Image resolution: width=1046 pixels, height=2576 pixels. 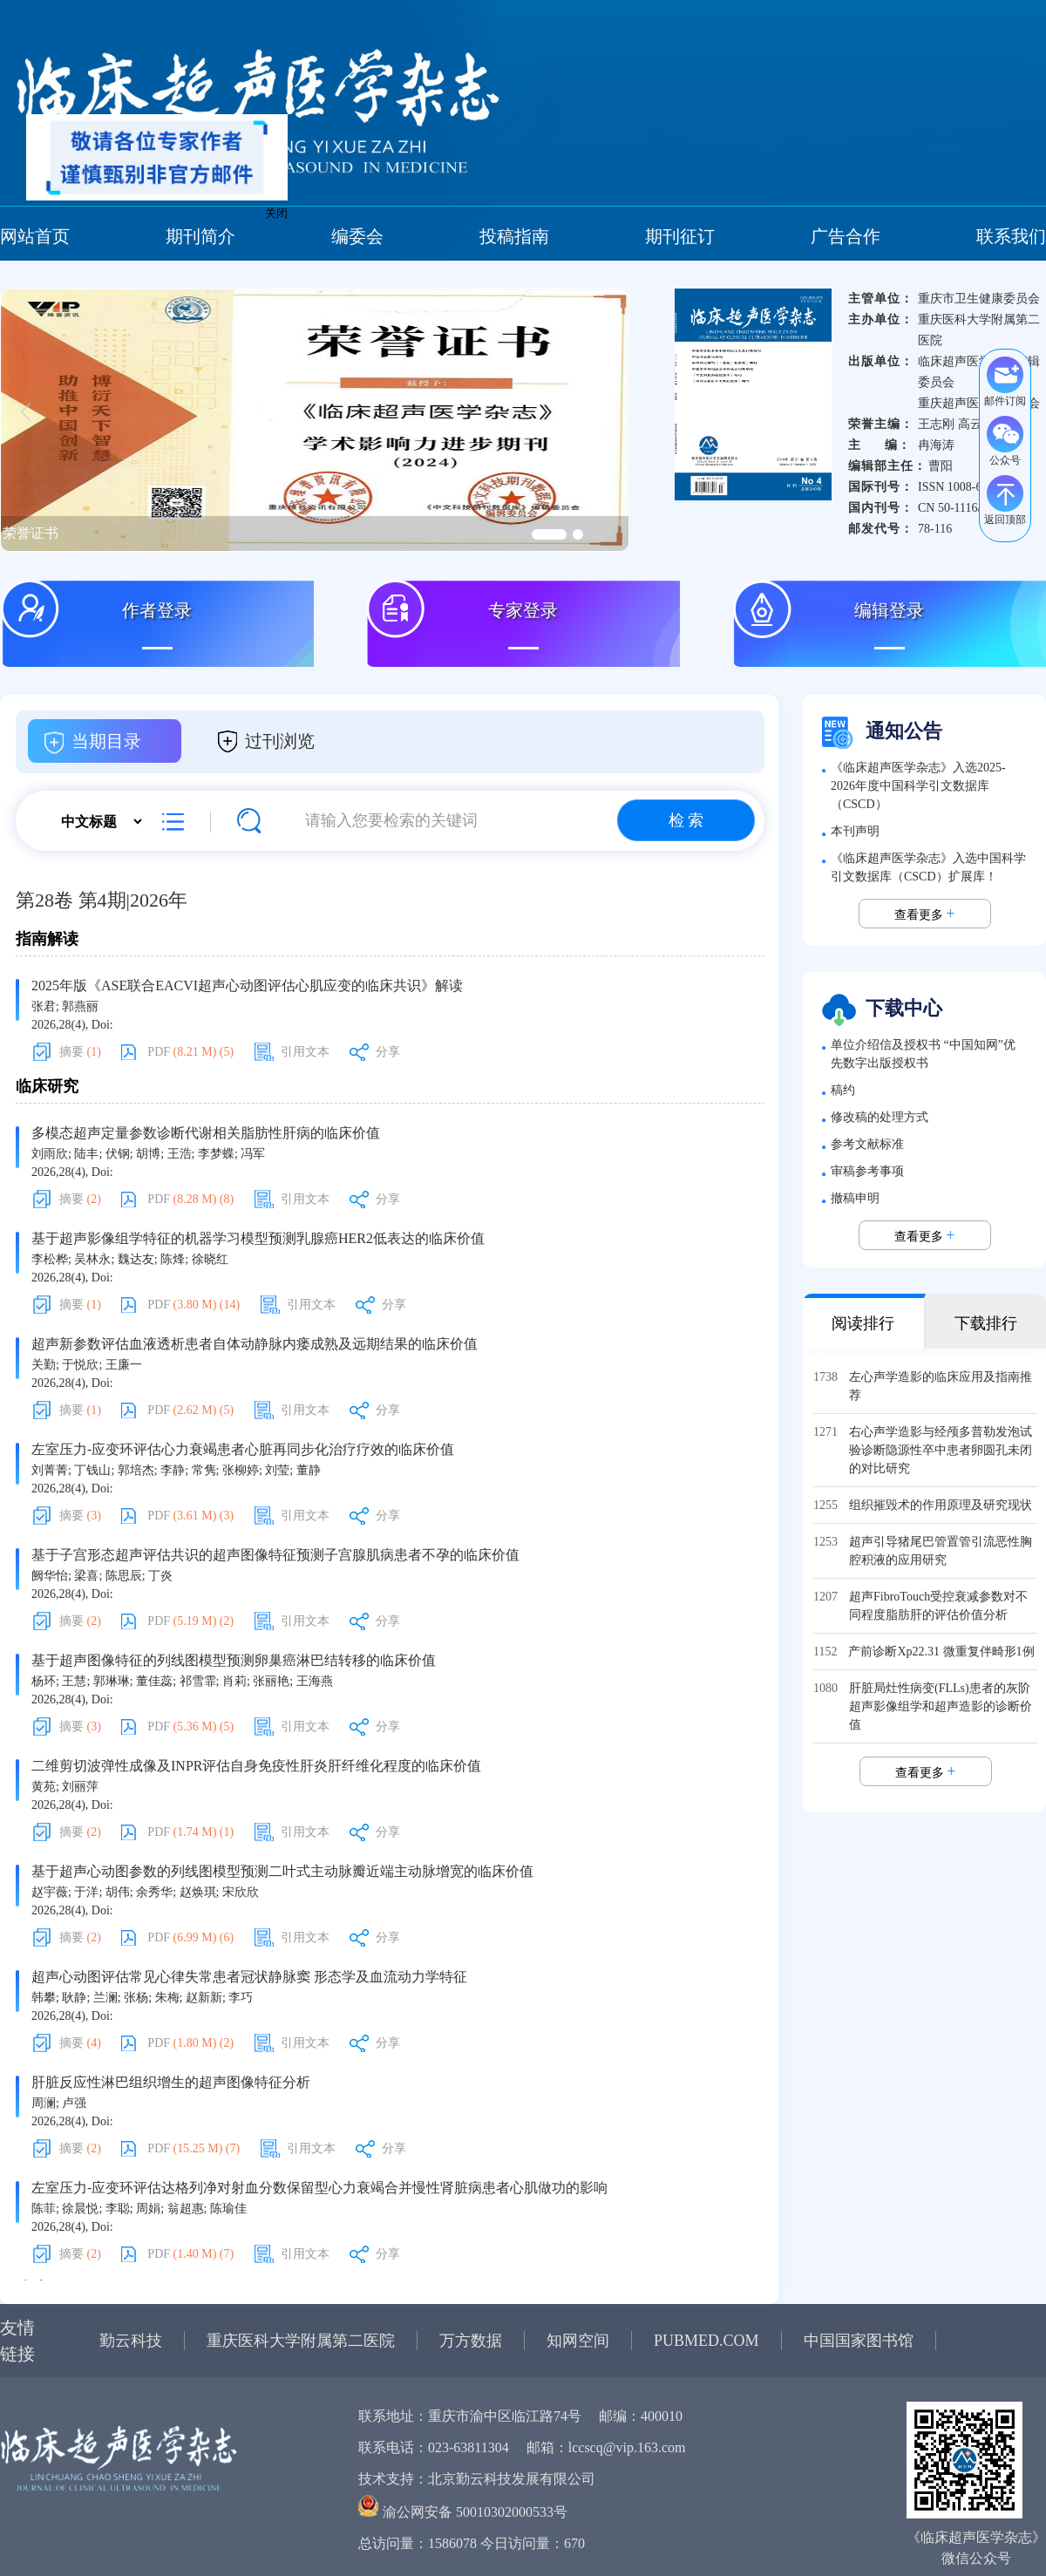 What do you see at coordinates (240, 1892) in the screenshot?
I see `宋欣欣` at bounding box center [240, 1892].